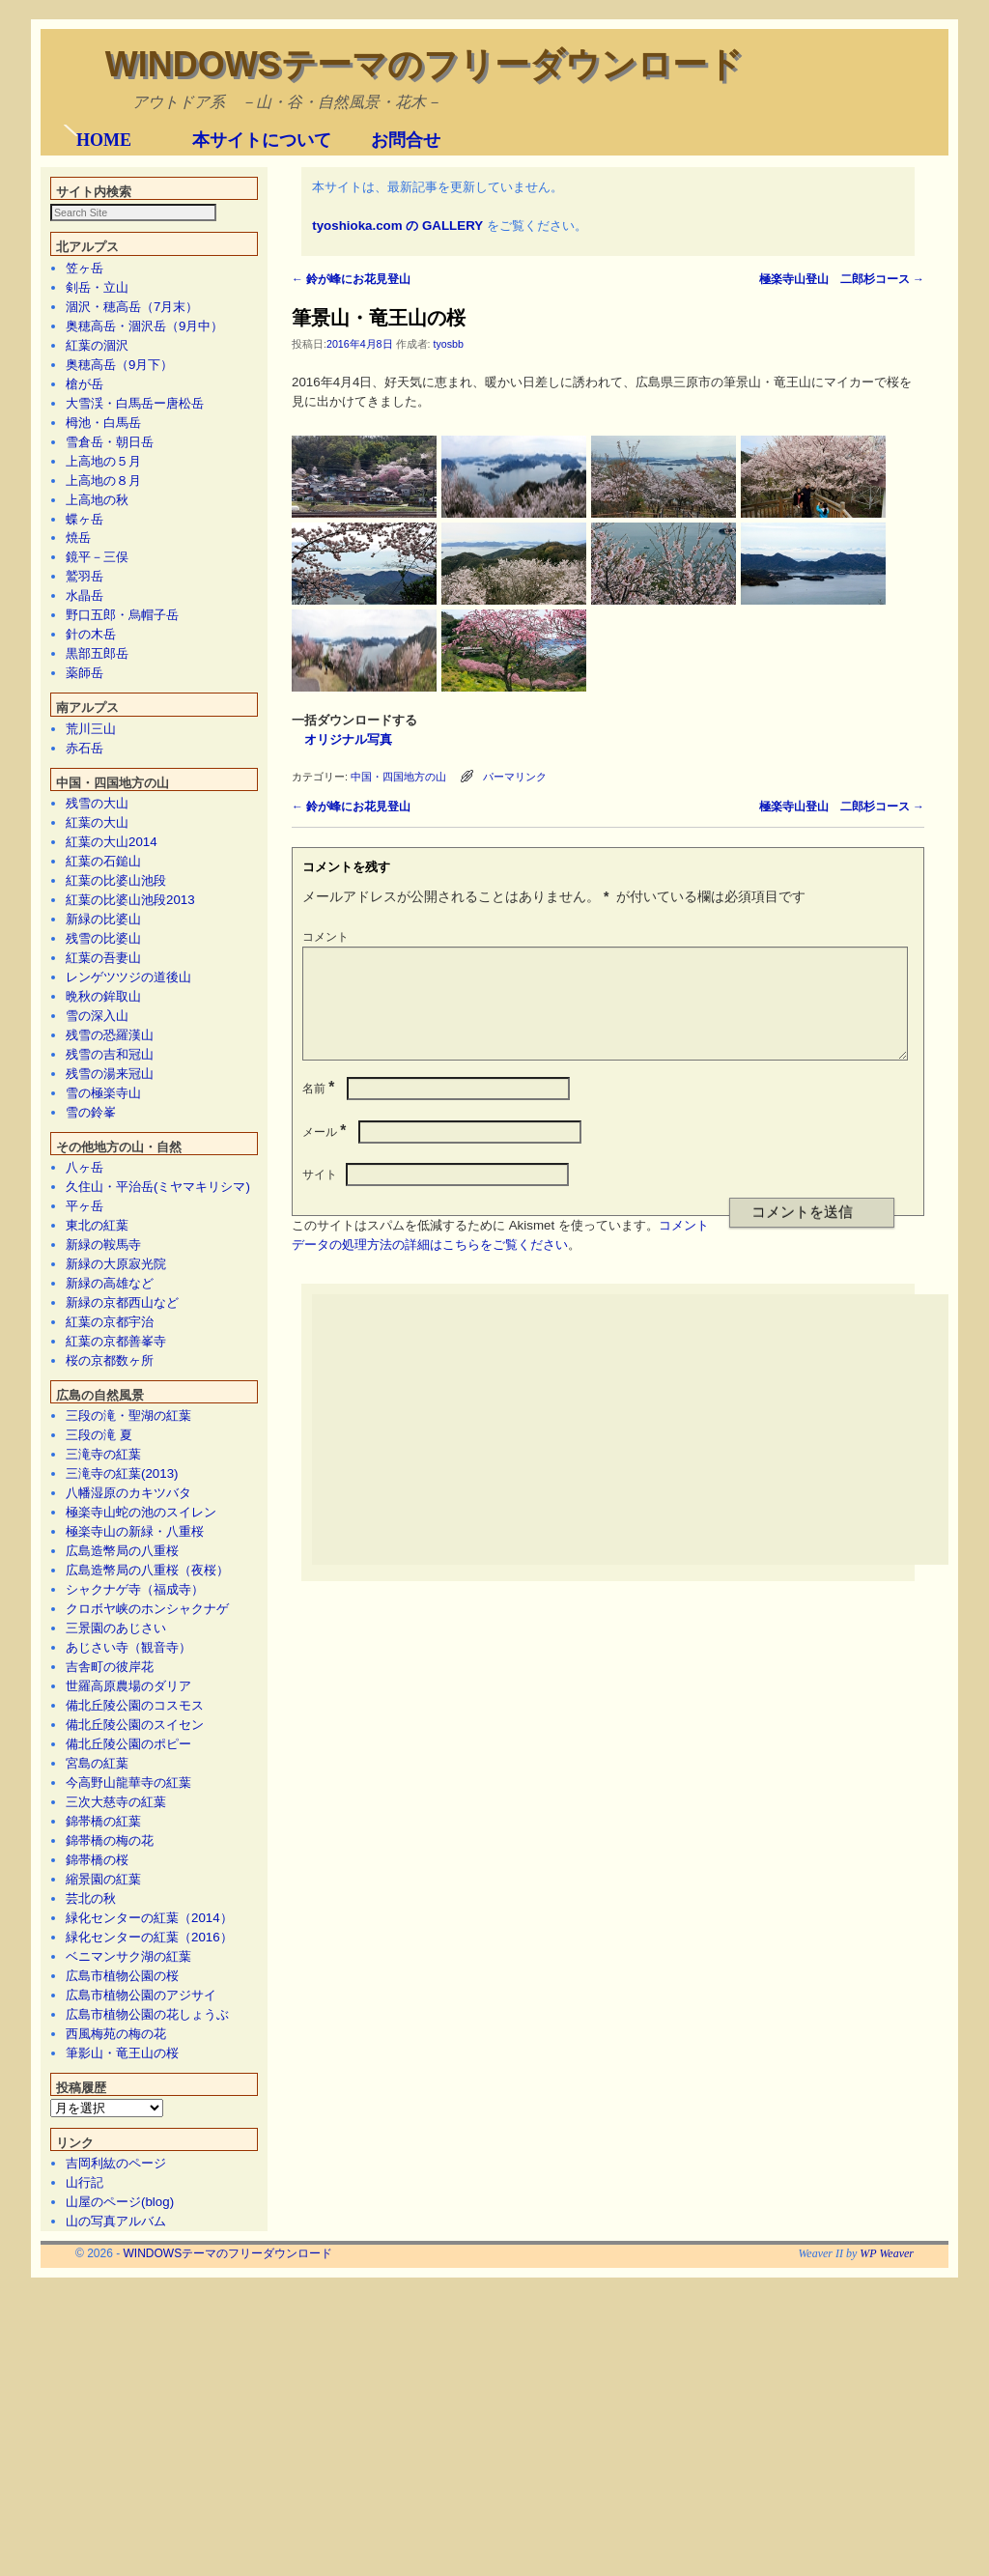 The width and height of the screenshot is (989, 2576). What do you see at coordinates (149, 2216) in the screenshot?
I see `緑化センターの紅葉（2016）` at bounding box center [149, 2216].